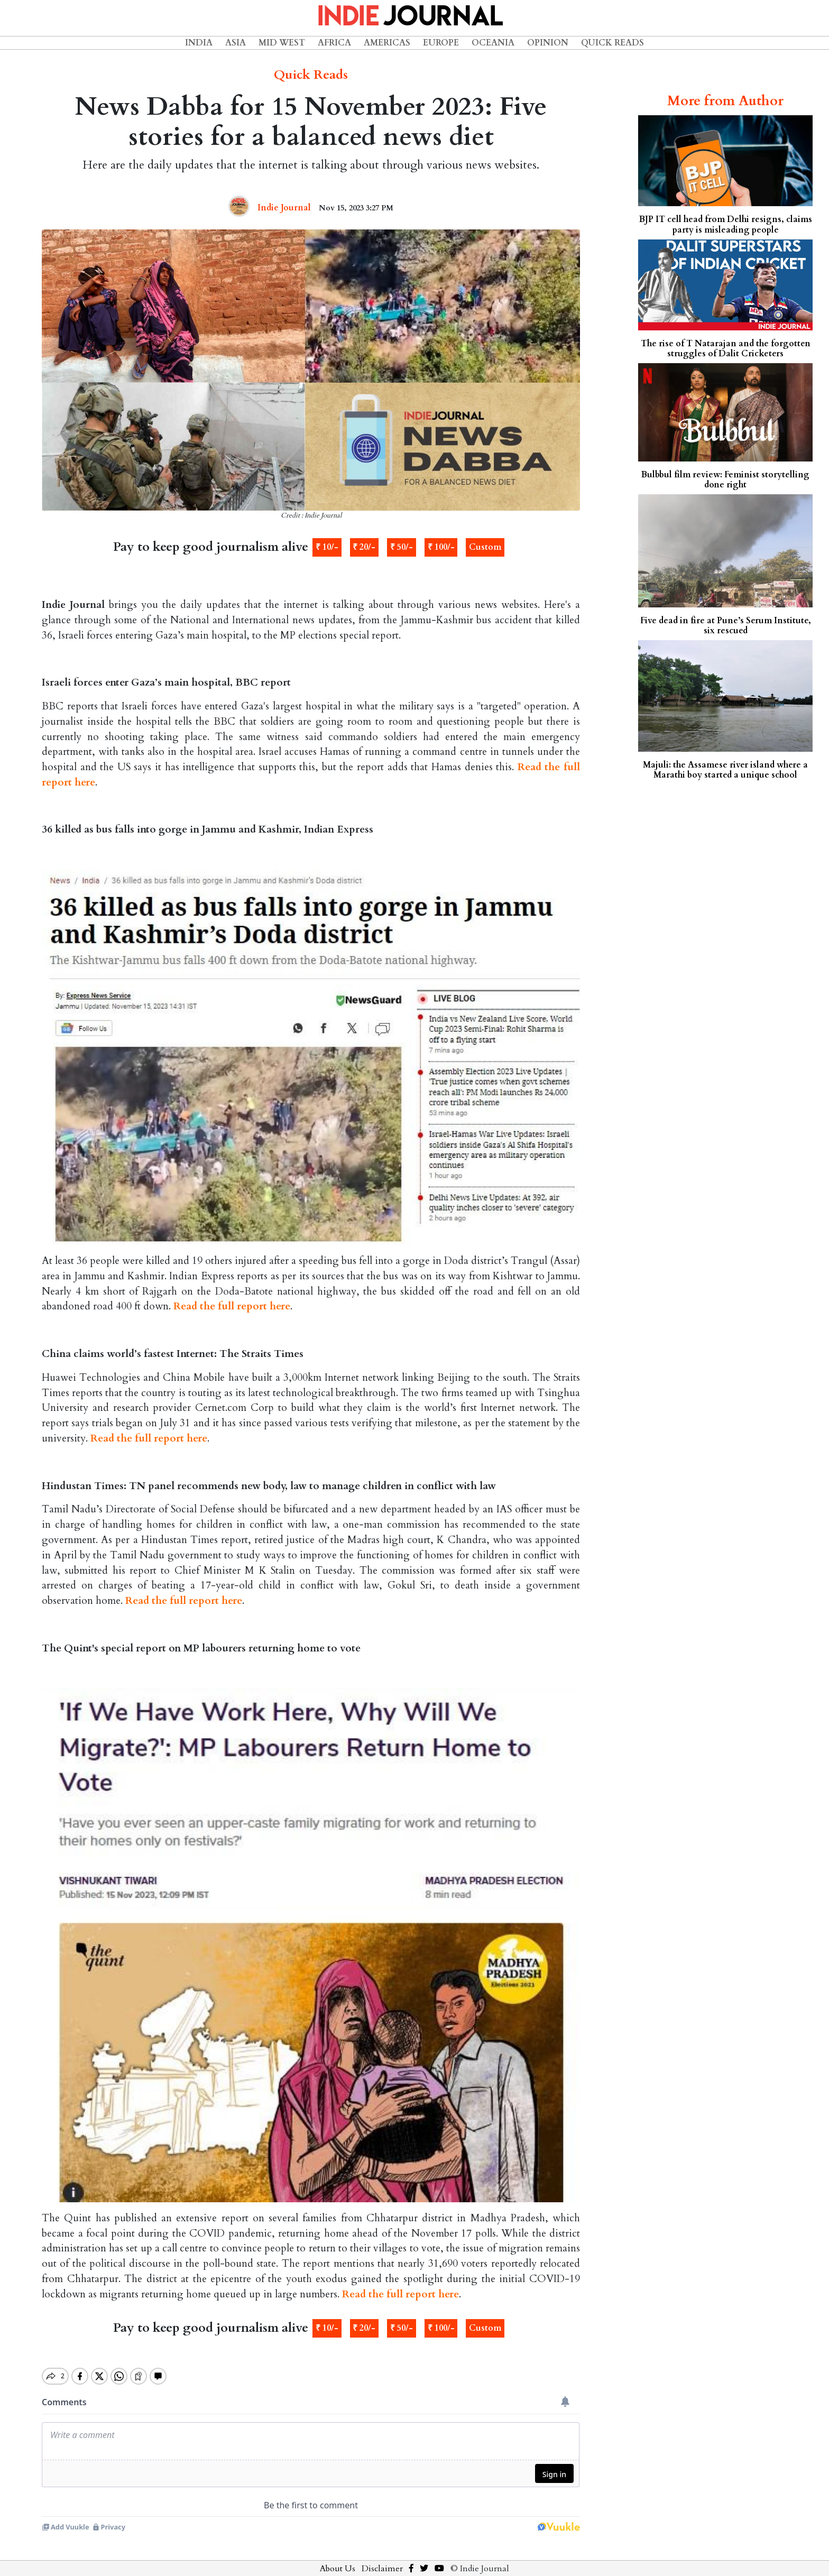 This screenshot has height=2576, width=829. I want to click on Opinion, so click(547, 43).